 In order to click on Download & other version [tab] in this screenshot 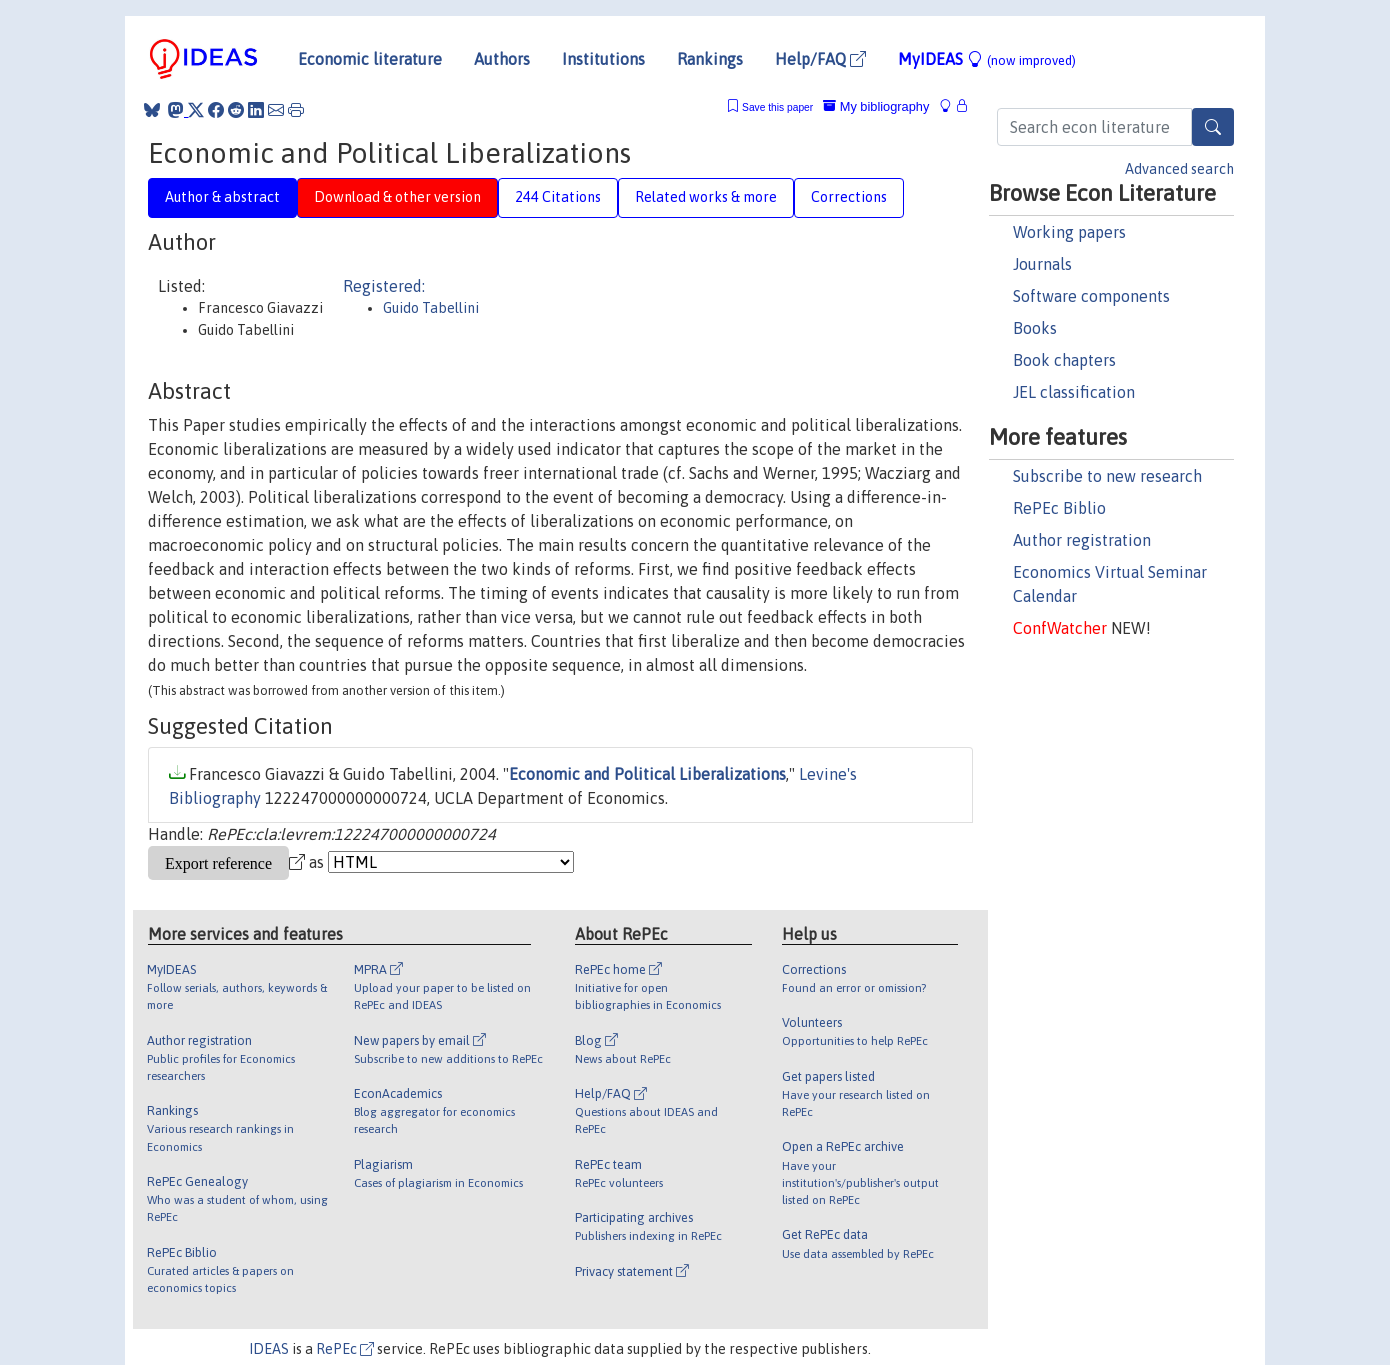, I will do `click(397, 197)`.